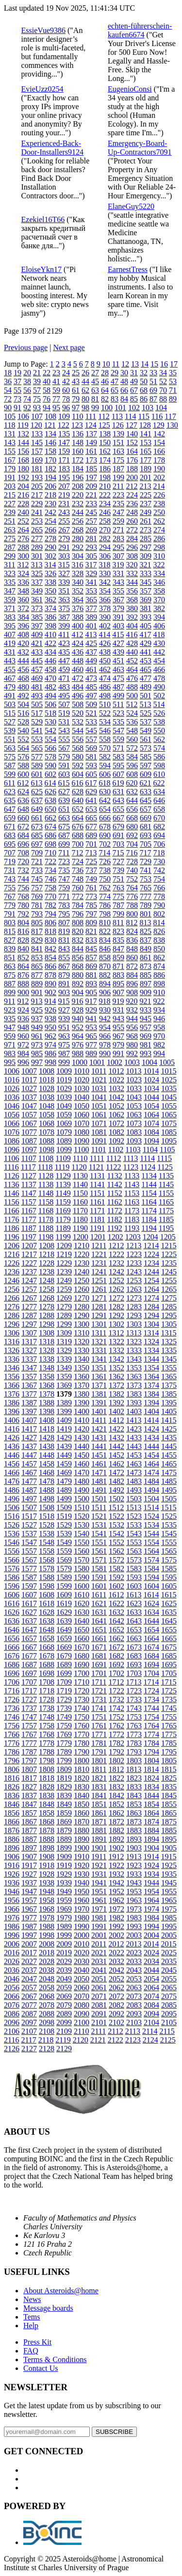 This screenshot has height=2576, width=182. Describe the element at coordinates (64, 1795) in the screenshot. I see `1839` at that location.